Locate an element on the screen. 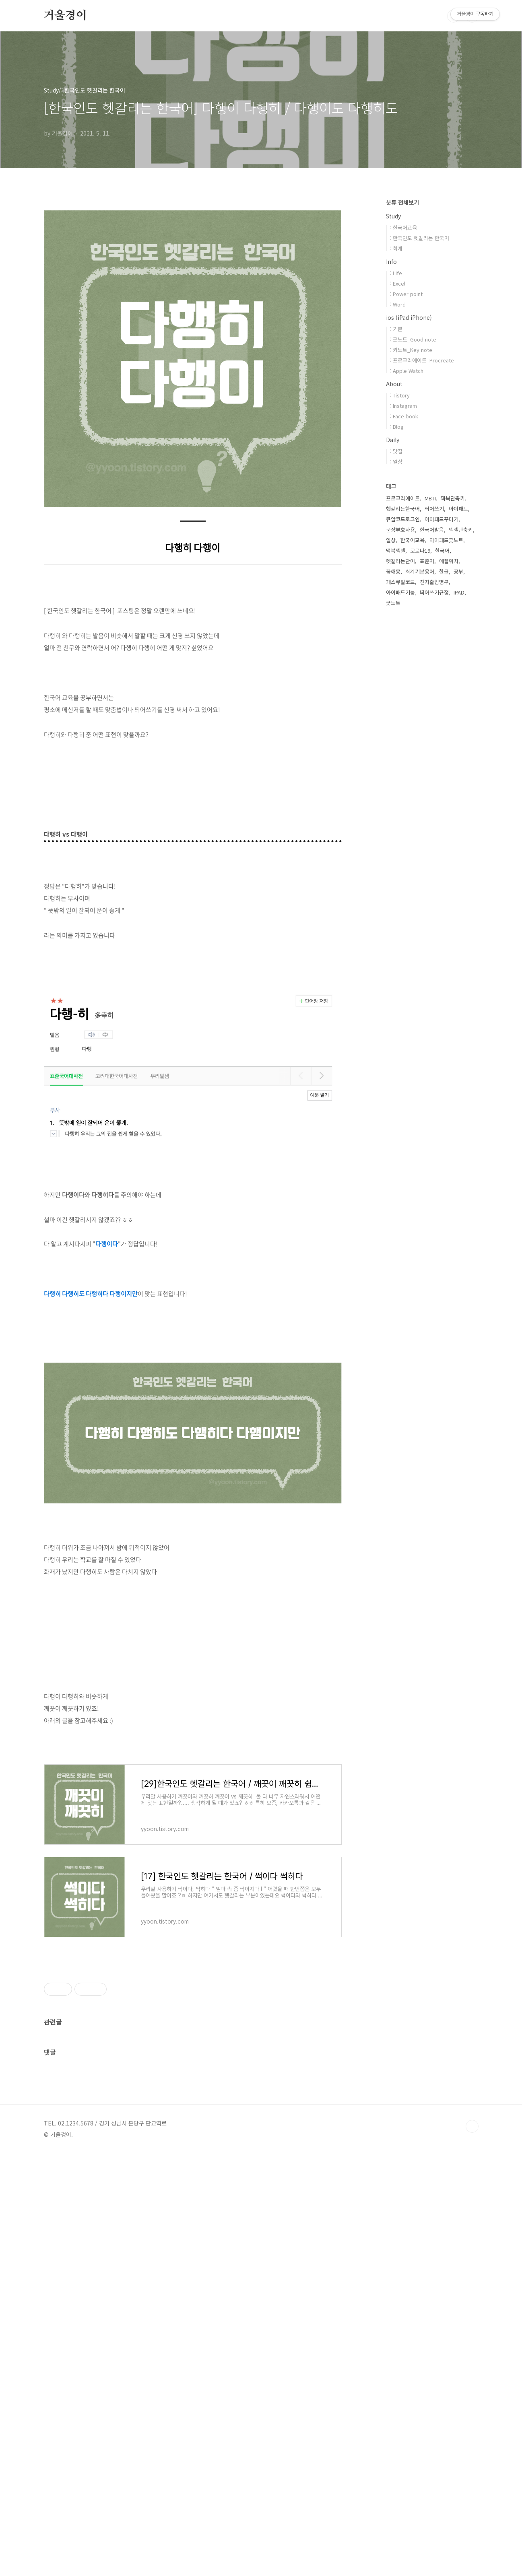  : 맛집 is located at coordinates (396, 451).